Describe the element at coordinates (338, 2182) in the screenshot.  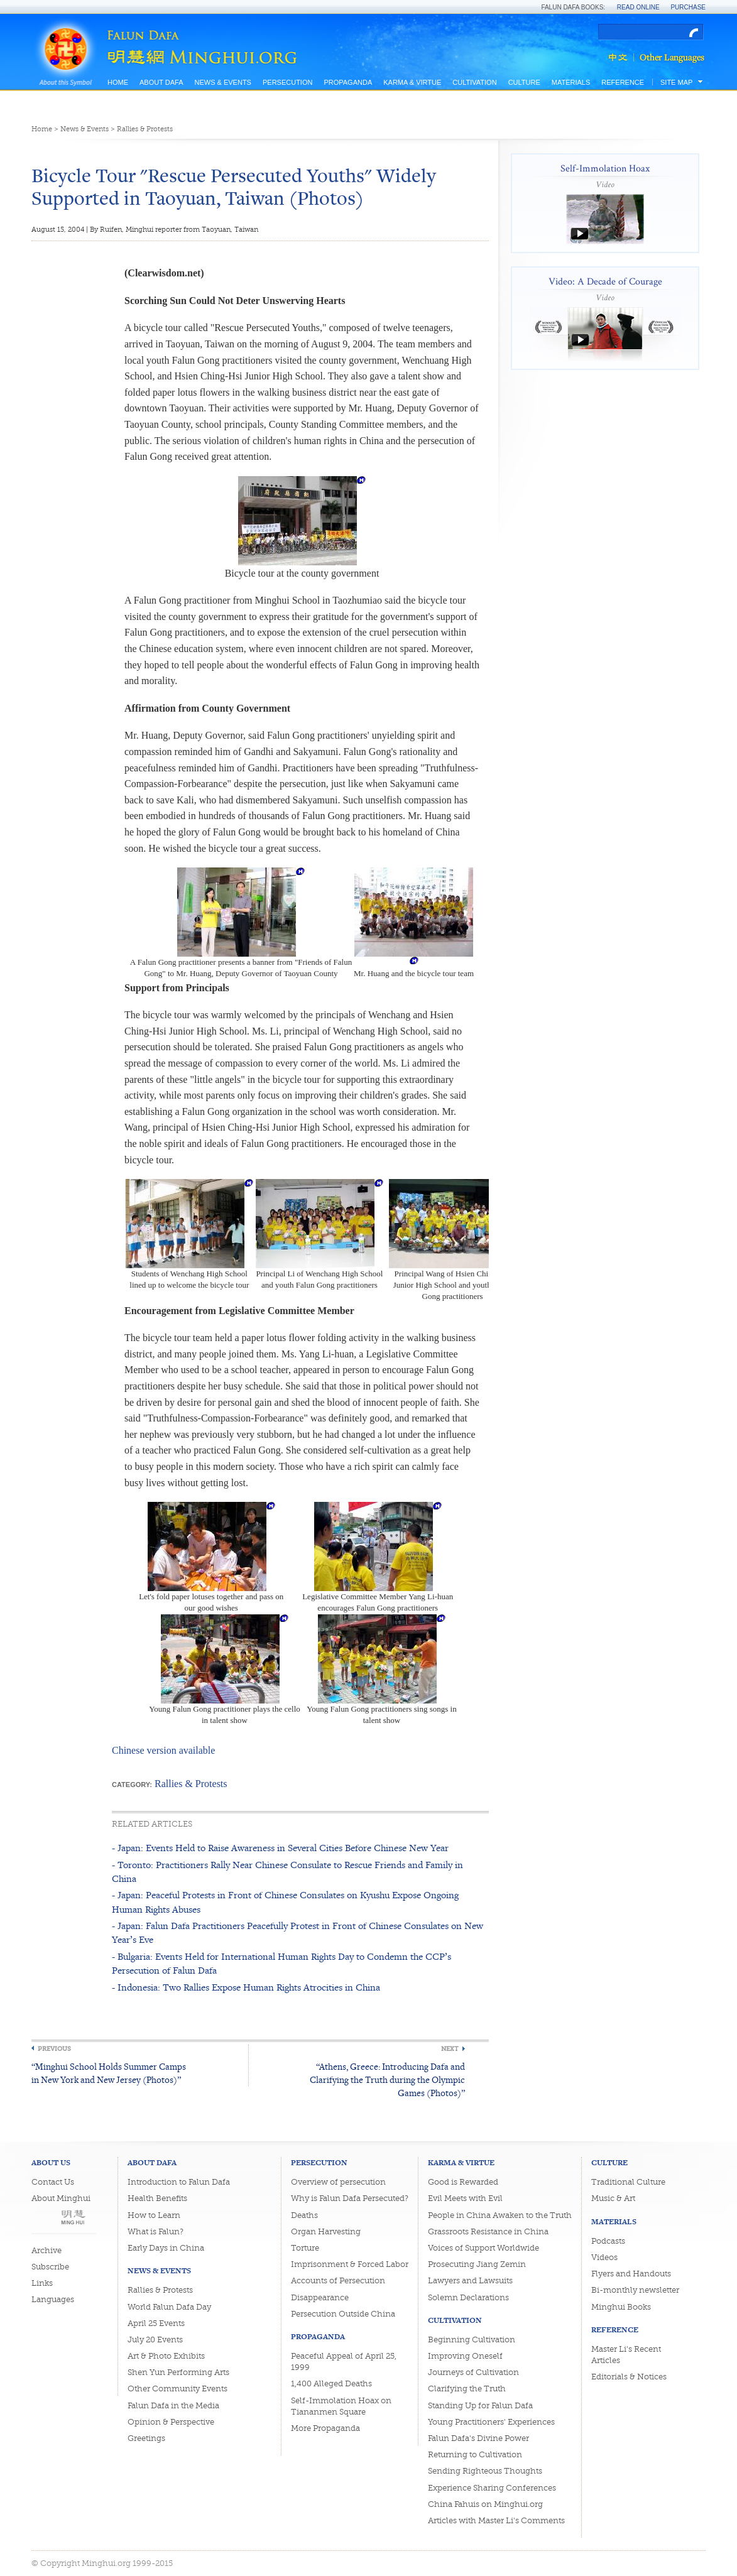
I see `Overview of persecution` at that location.